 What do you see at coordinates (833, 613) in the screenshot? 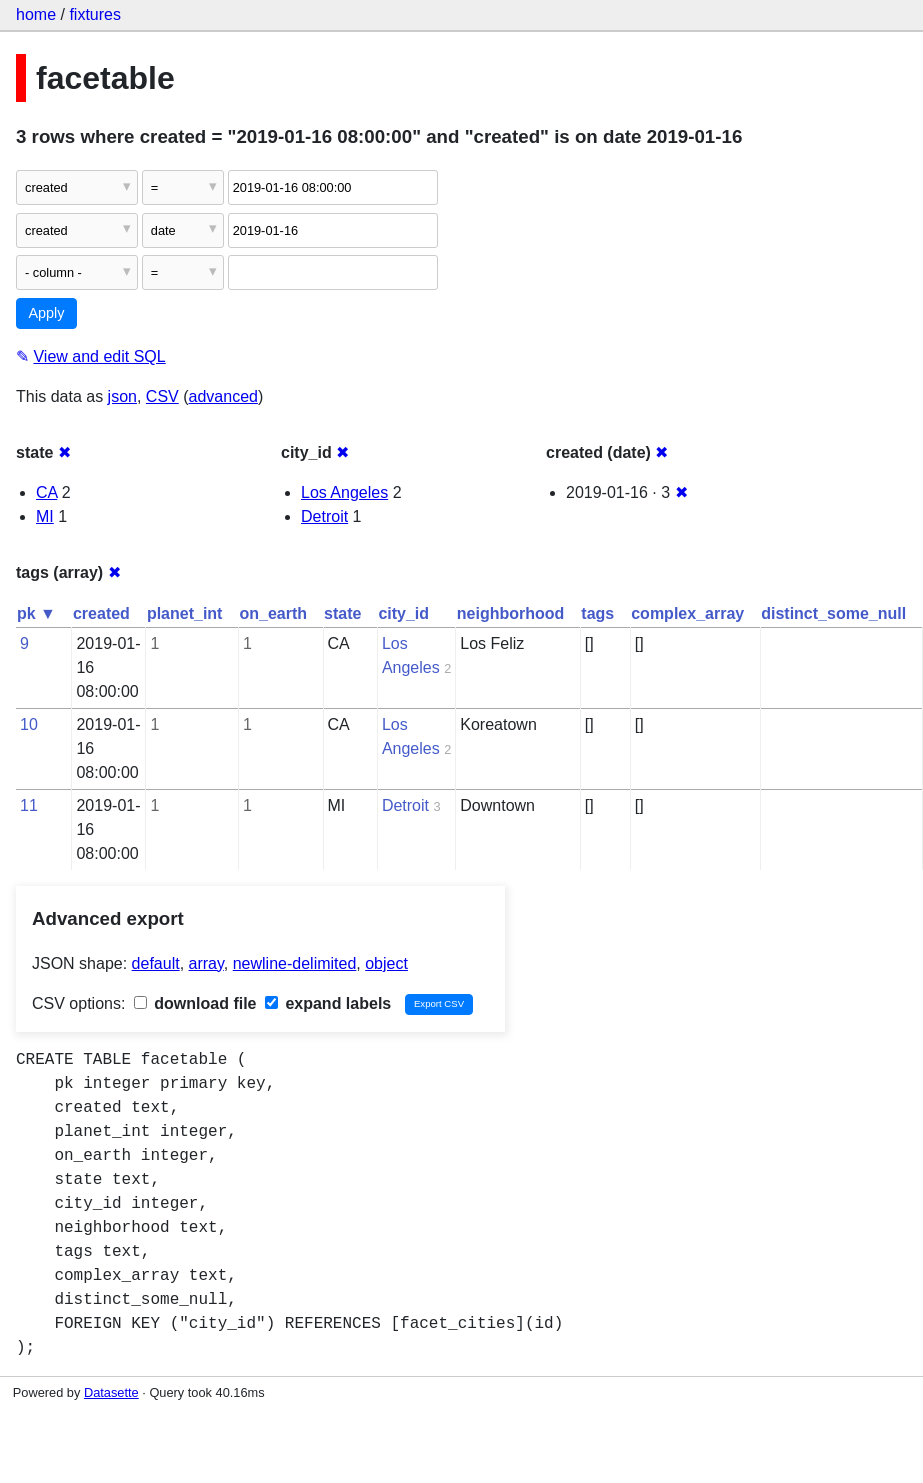
I see `distinct_some_null` at bounding box center [833, 613].